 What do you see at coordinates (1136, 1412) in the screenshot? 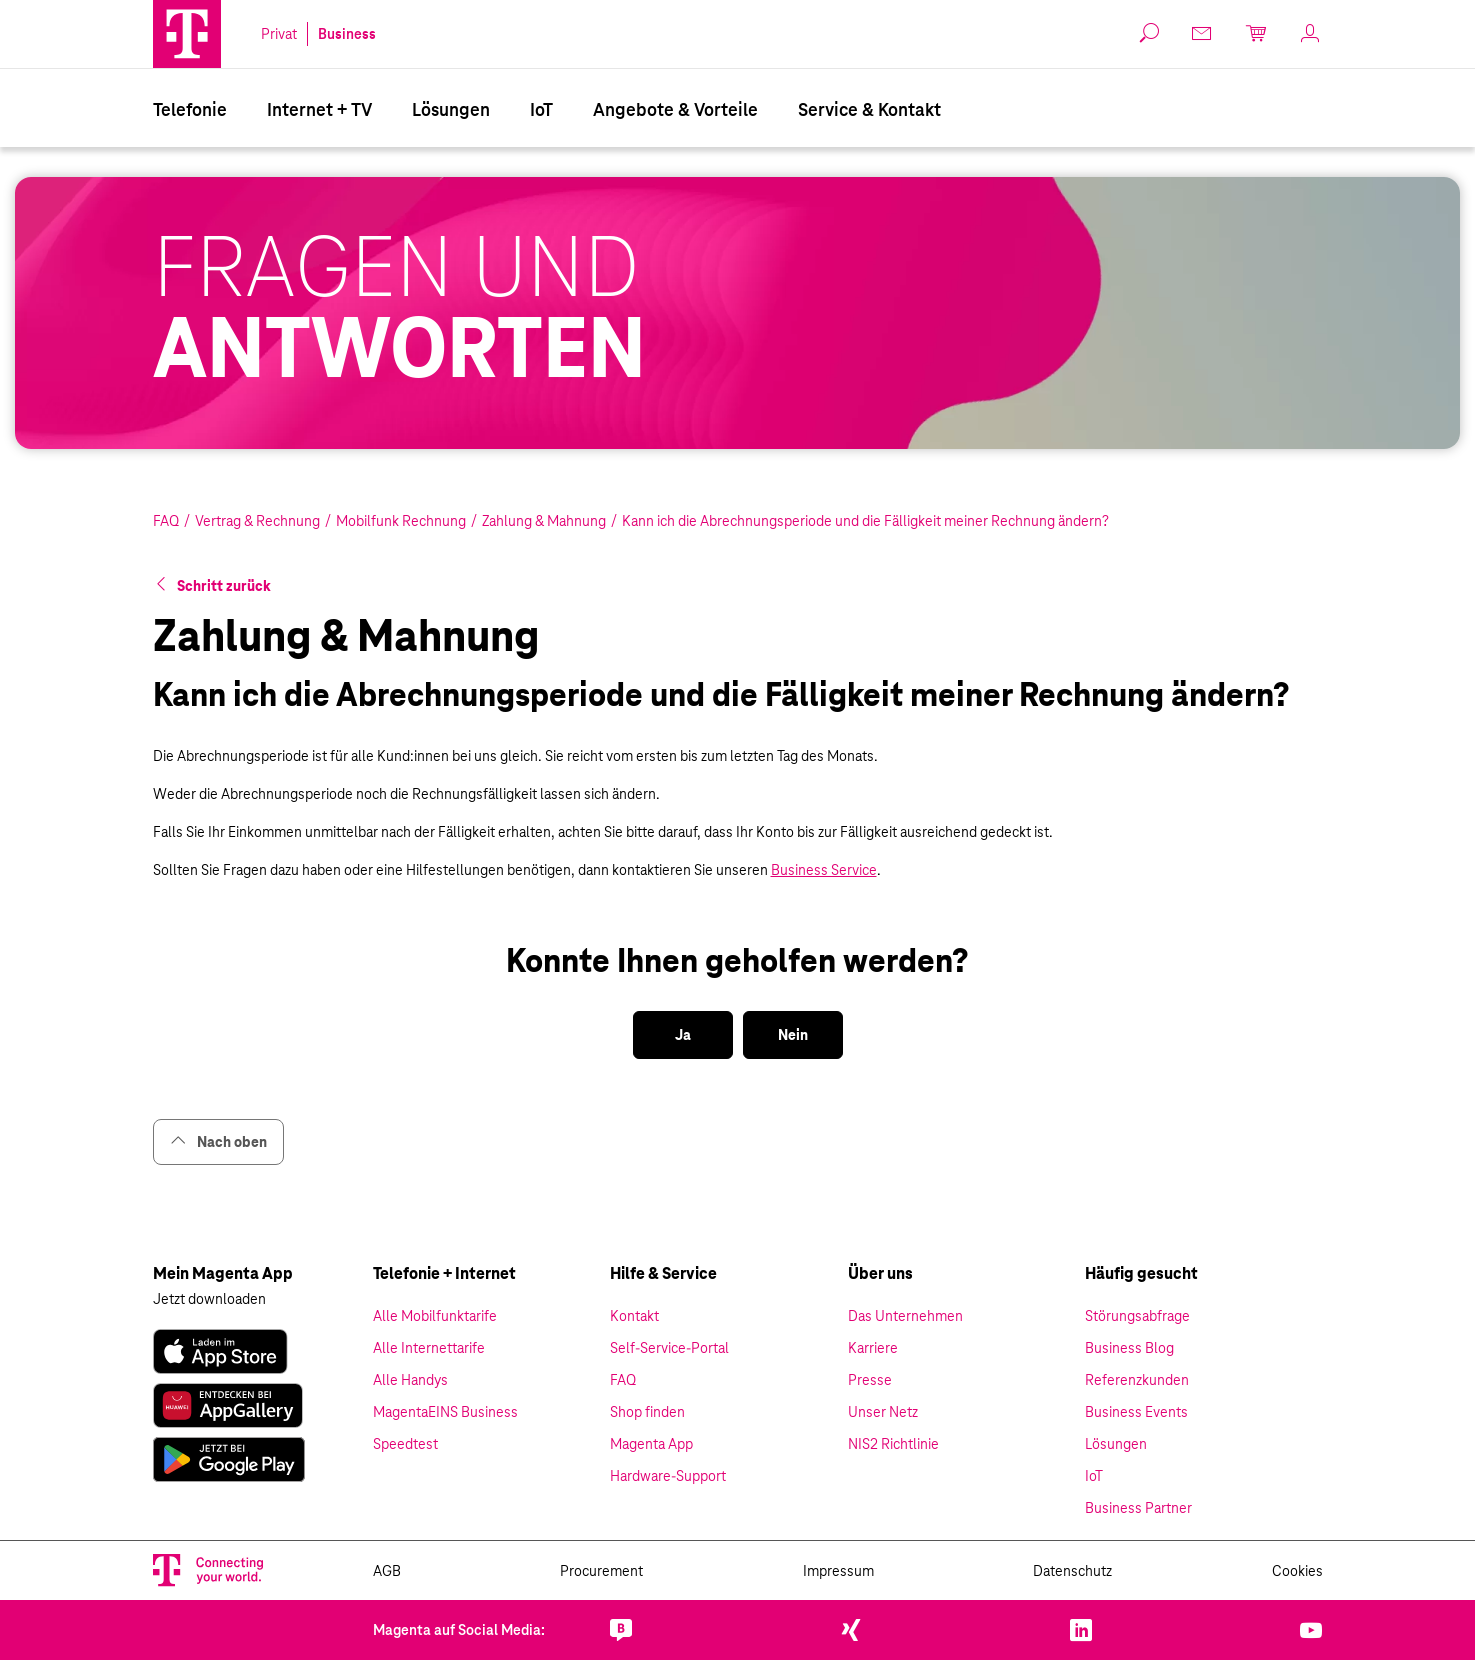
I see `Business Events [link]` at bounding box center [1136, 1412].